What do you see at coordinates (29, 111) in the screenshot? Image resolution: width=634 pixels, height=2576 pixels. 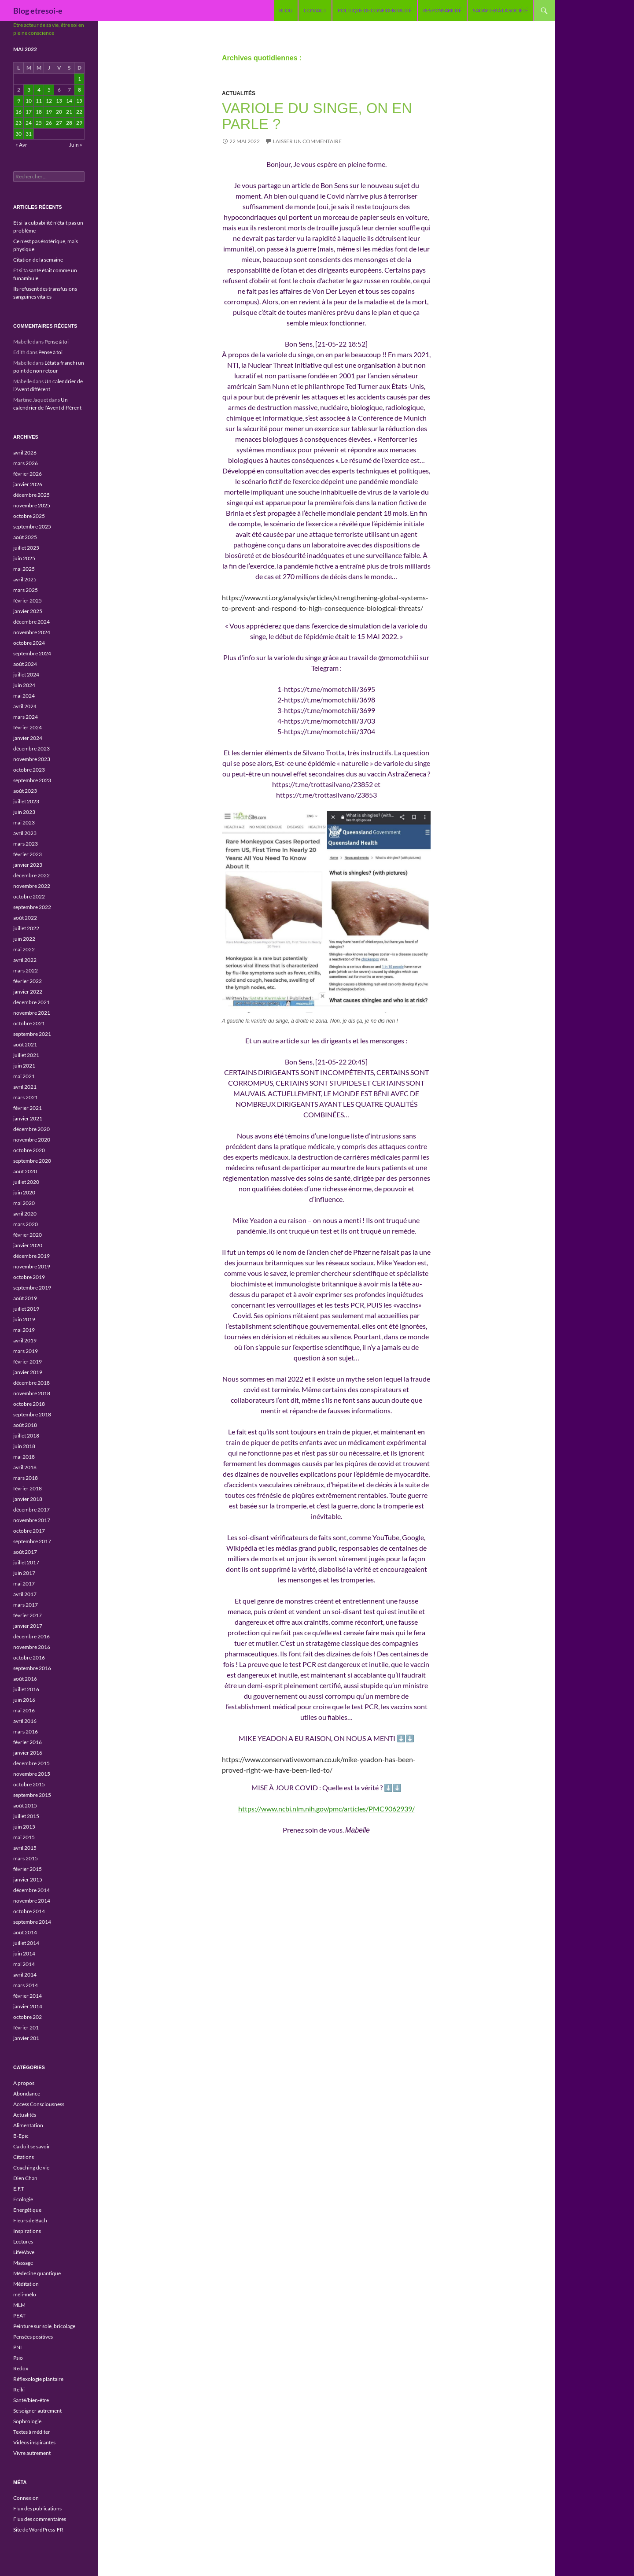 I see `17 [Publications publiées sur 17 May 2022]` at bounding box center [29, 111].